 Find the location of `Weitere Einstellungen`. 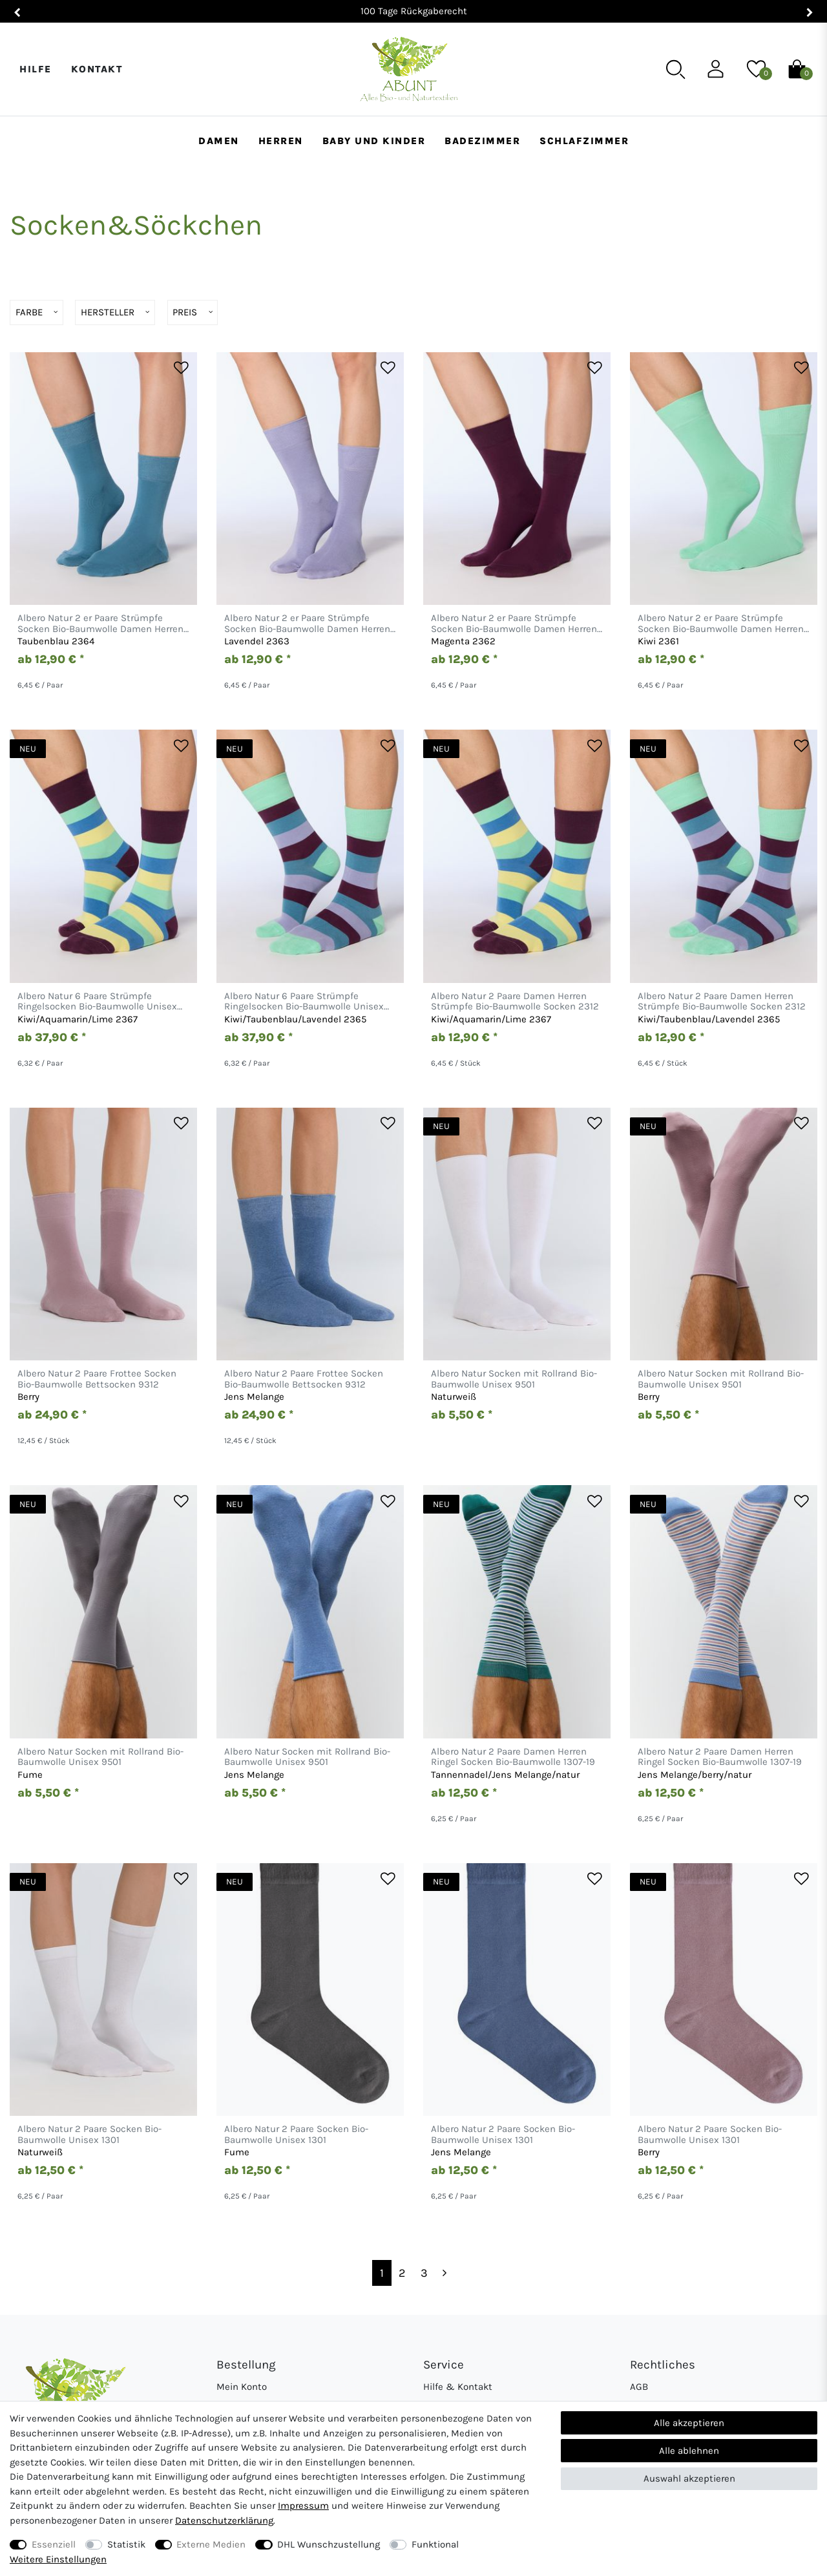

Weitere Einstellungen is located at coordinates (58, 2559).